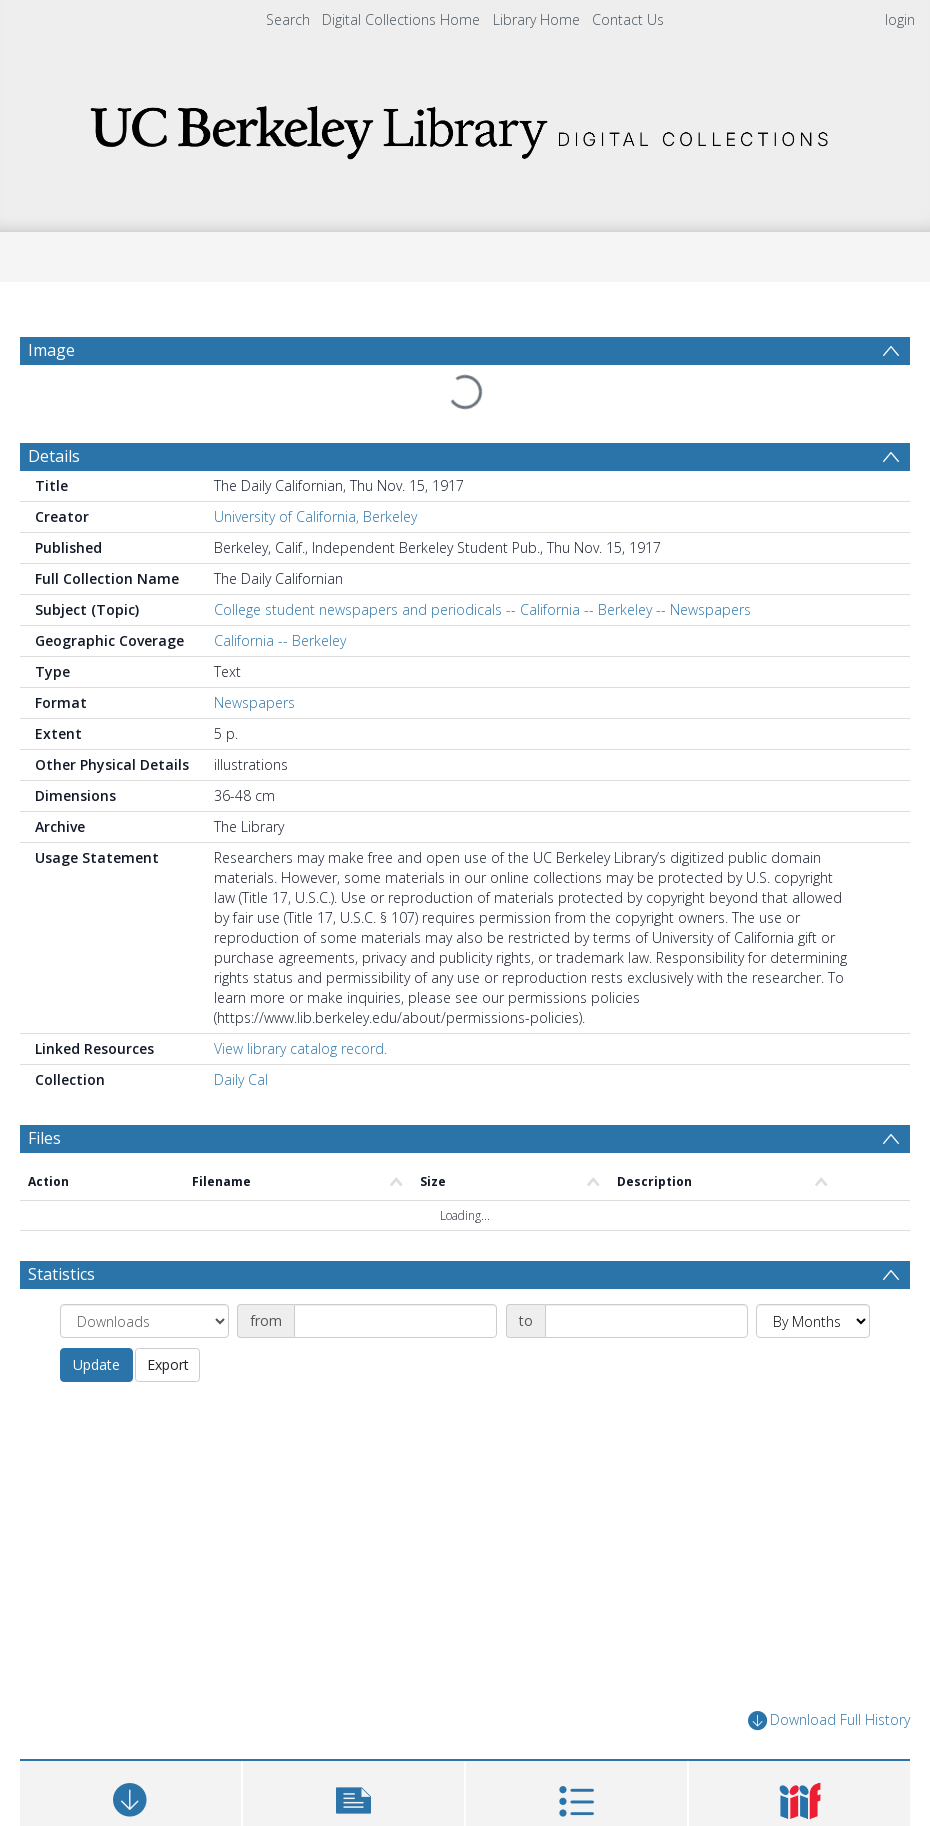 This screenshot has height=1826, width=930. Describe the element at coordinates (241, 1079) in the screenshot. I see `Daily Cal` at that location.